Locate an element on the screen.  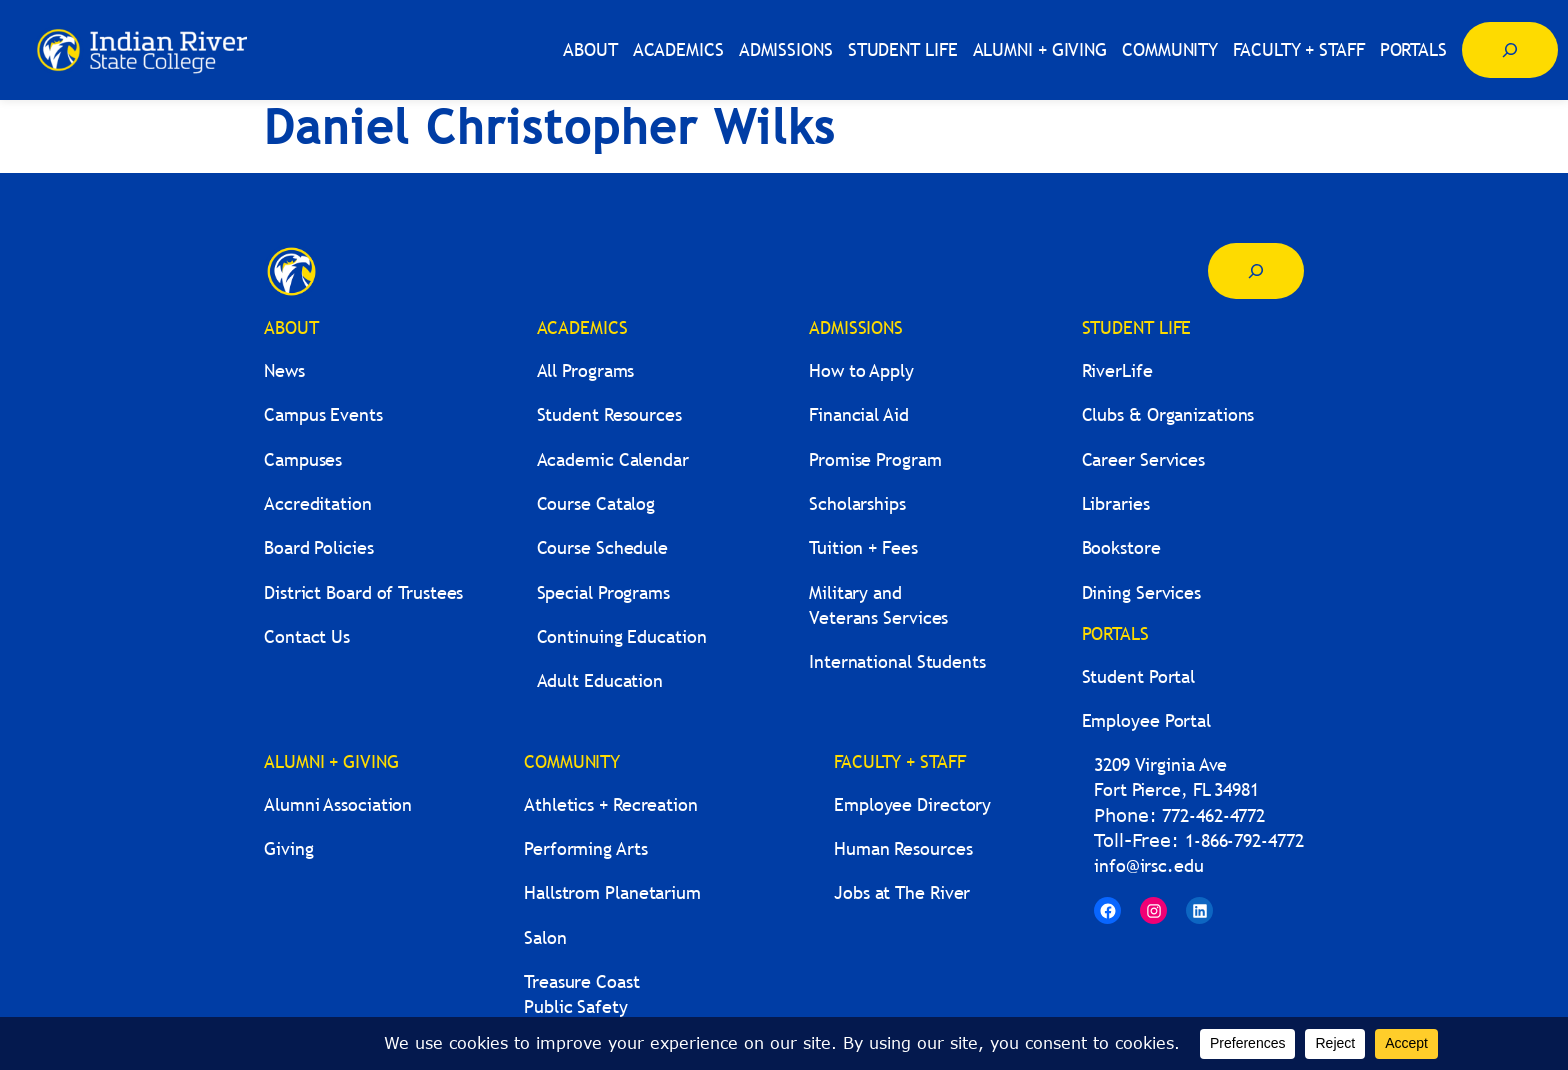
Scholarships is located at coordinates (857, 503).